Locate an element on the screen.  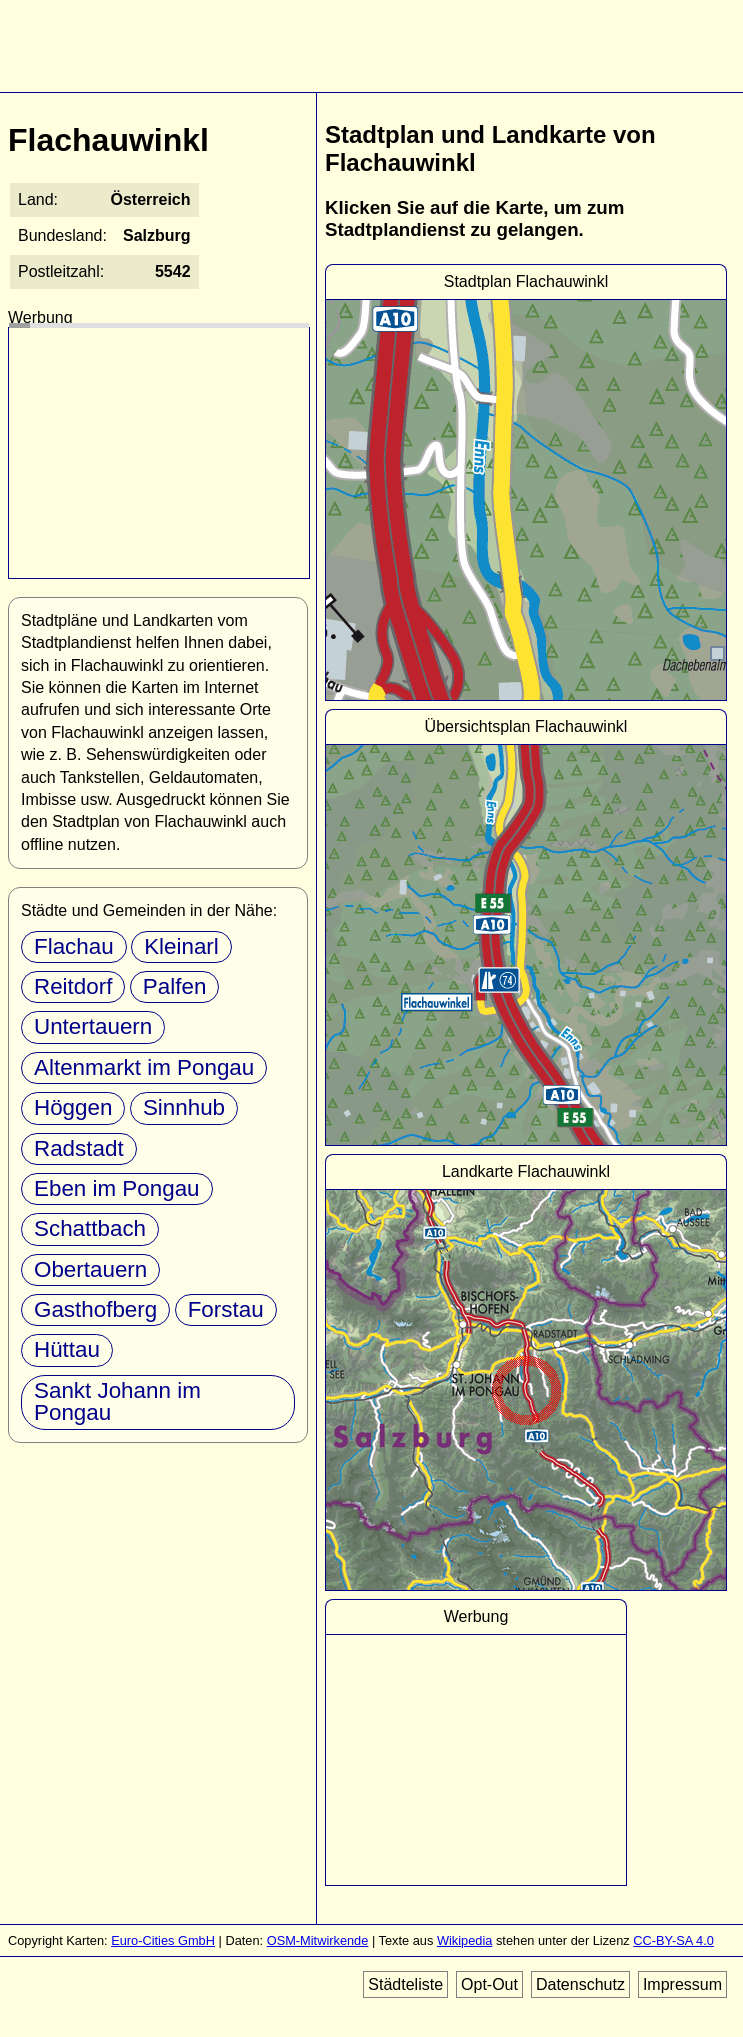
Datenschutz is located at coordinates (580, 1984).